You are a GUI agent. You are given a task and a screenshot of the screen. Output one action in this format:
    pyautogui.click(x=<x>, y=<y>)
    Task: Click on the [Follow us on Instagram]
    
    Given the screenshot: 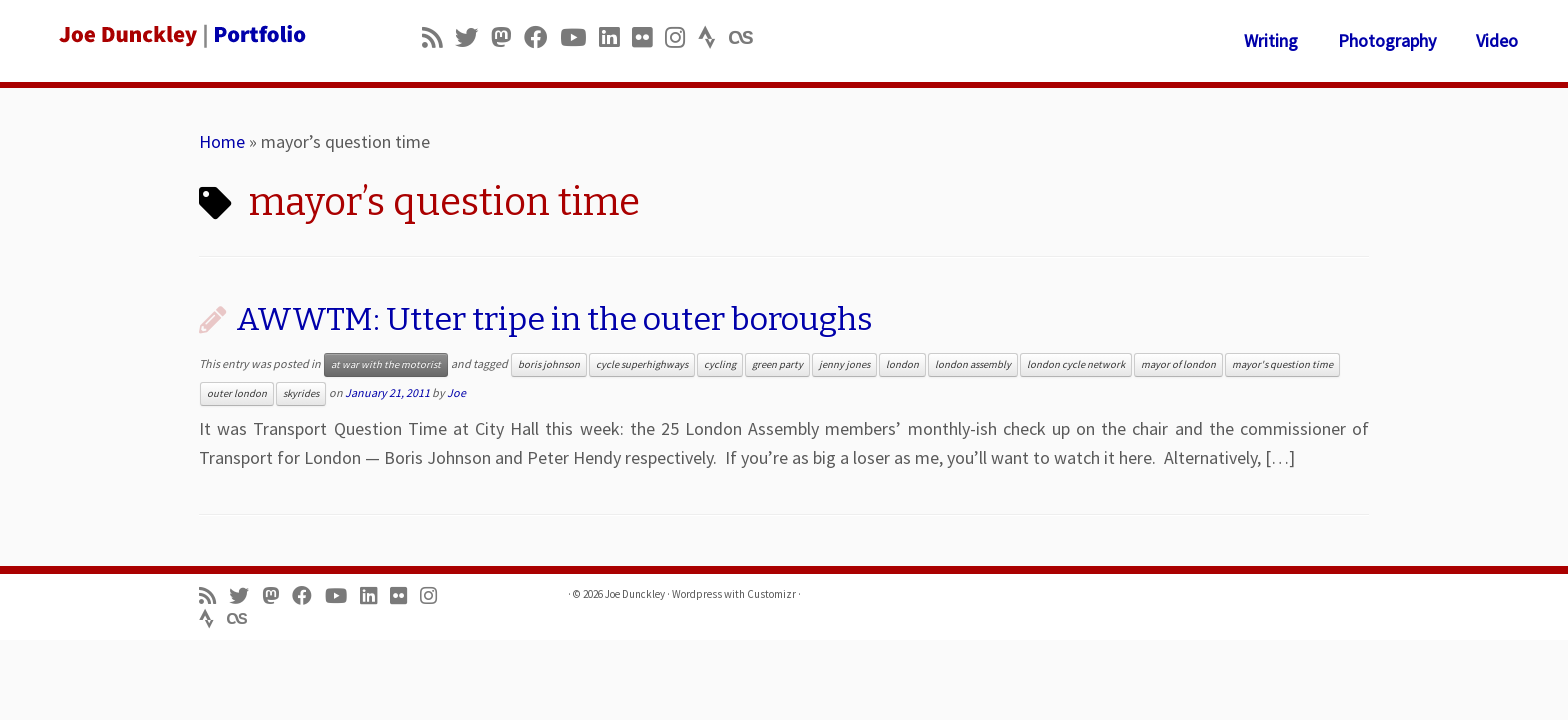 What is the action you would take?
    pyautogui.click(x=681, y=37)
    